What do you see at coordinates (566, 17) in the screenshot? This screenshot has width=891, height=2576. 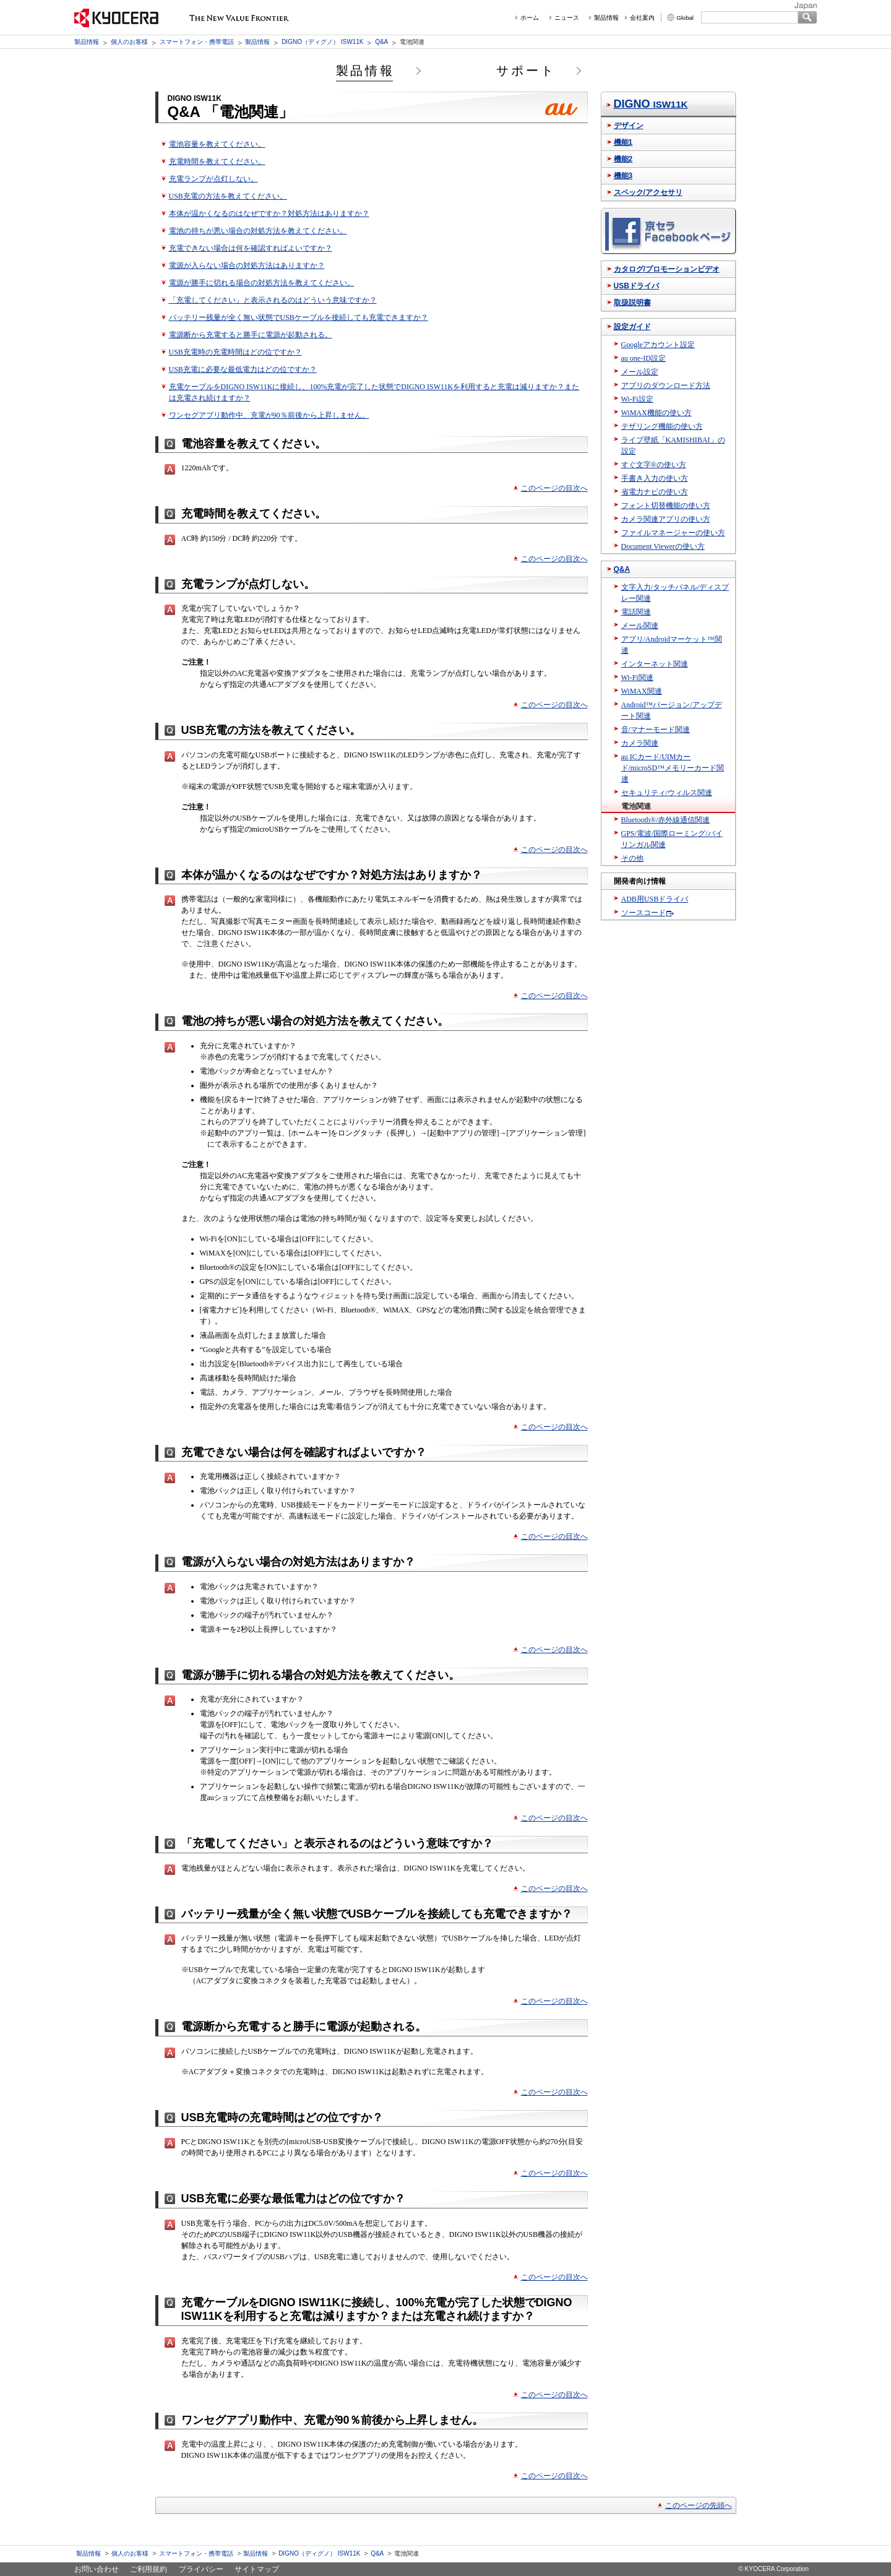 I see `ニュース` at bounding box center [566, 17].